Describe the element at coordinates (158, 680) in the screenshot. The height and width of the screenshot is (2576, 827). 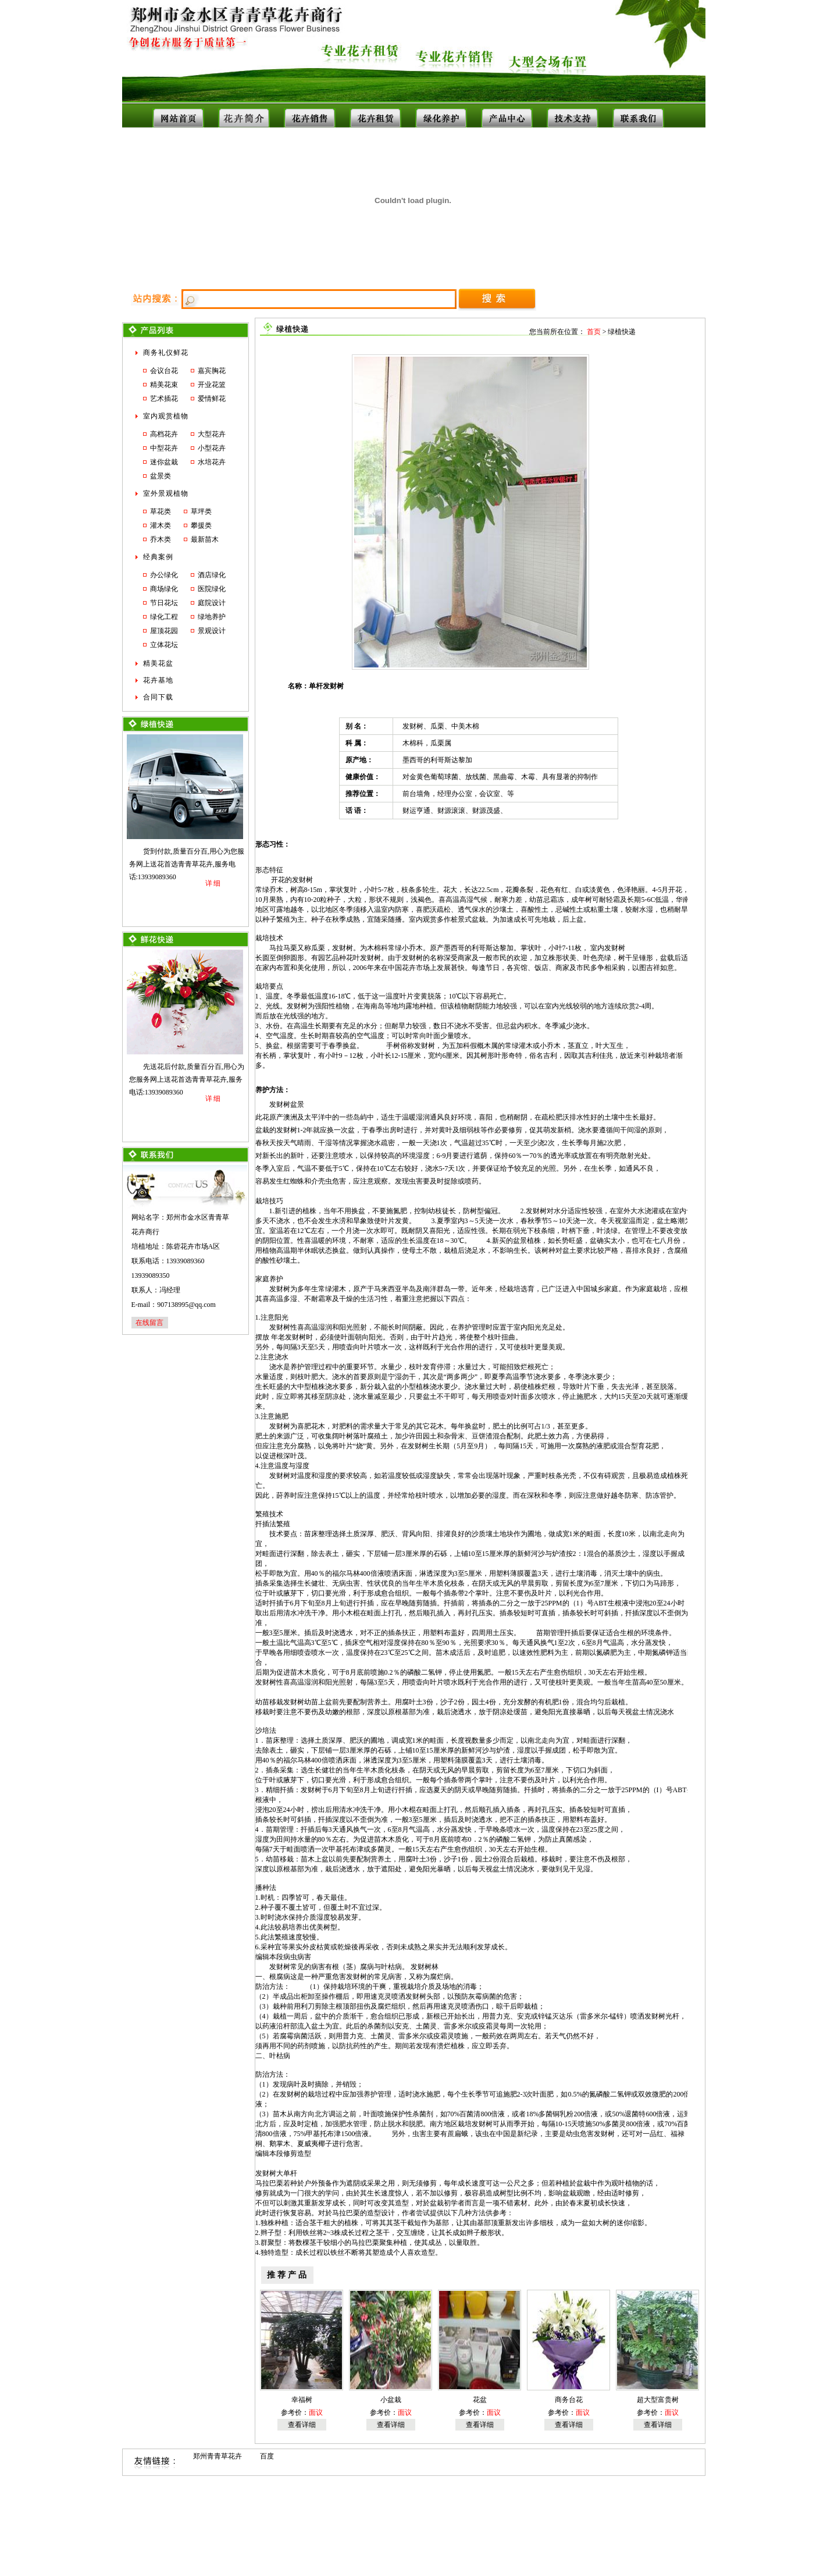
I see `花卉基地` at that location.